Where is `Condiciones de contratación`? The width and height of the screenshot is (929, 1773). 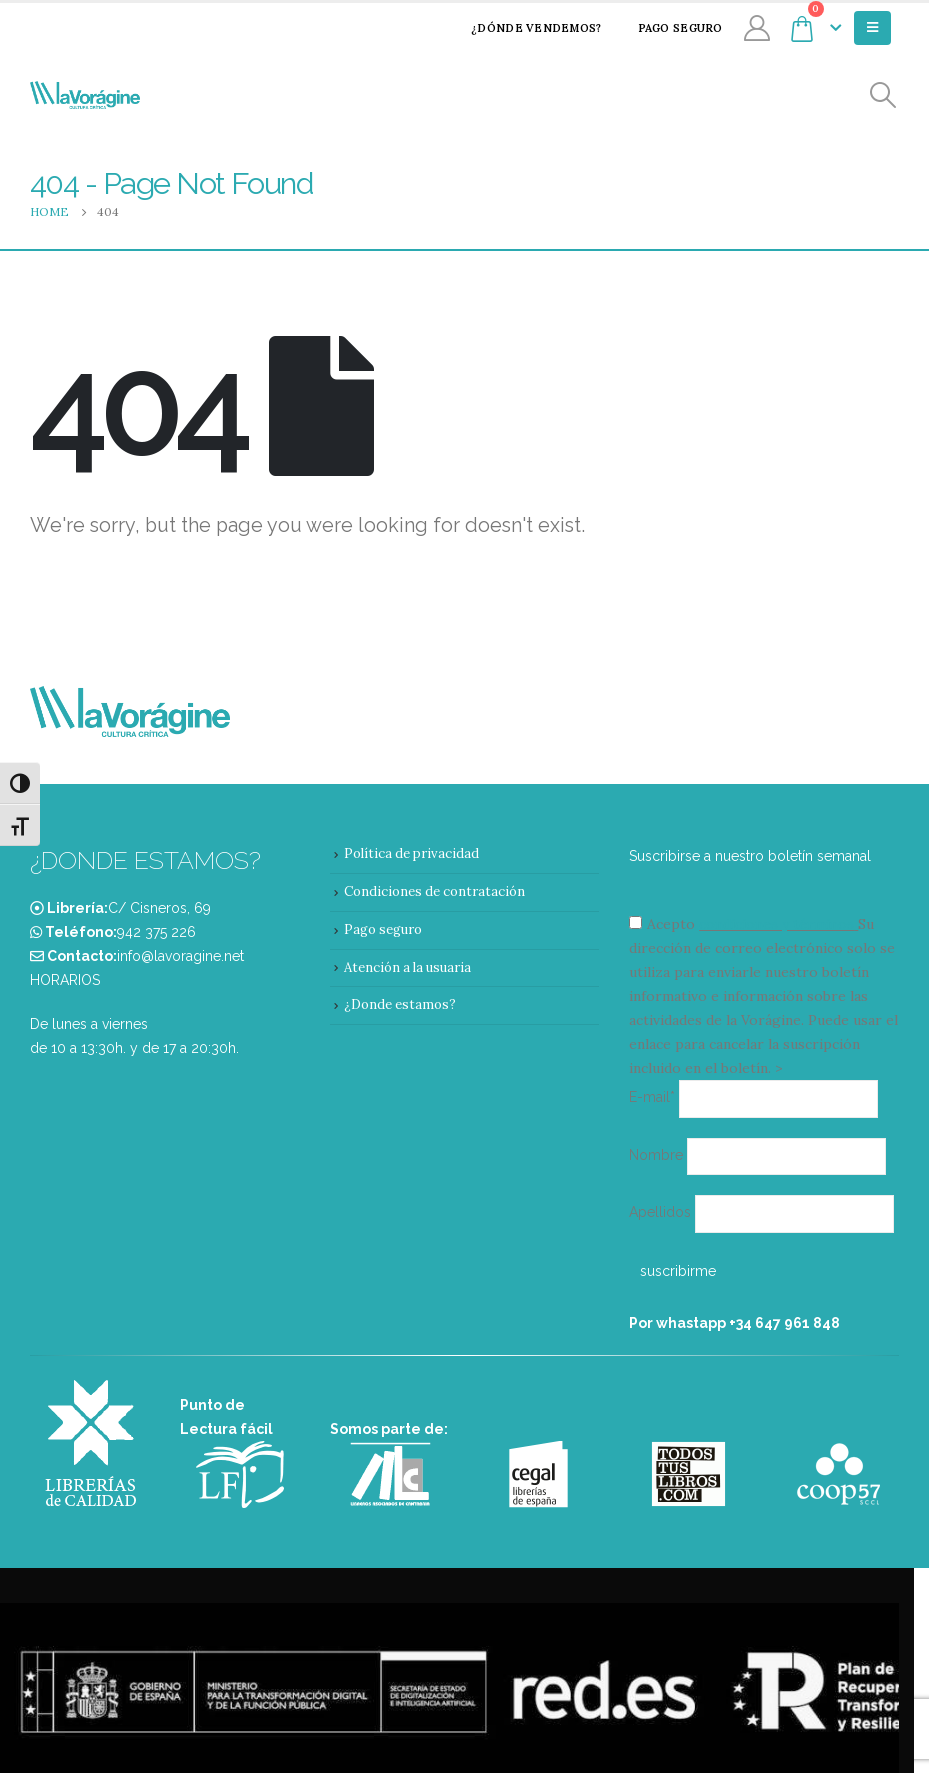
Condiciones de contratación is located at coordinates (434, 891).